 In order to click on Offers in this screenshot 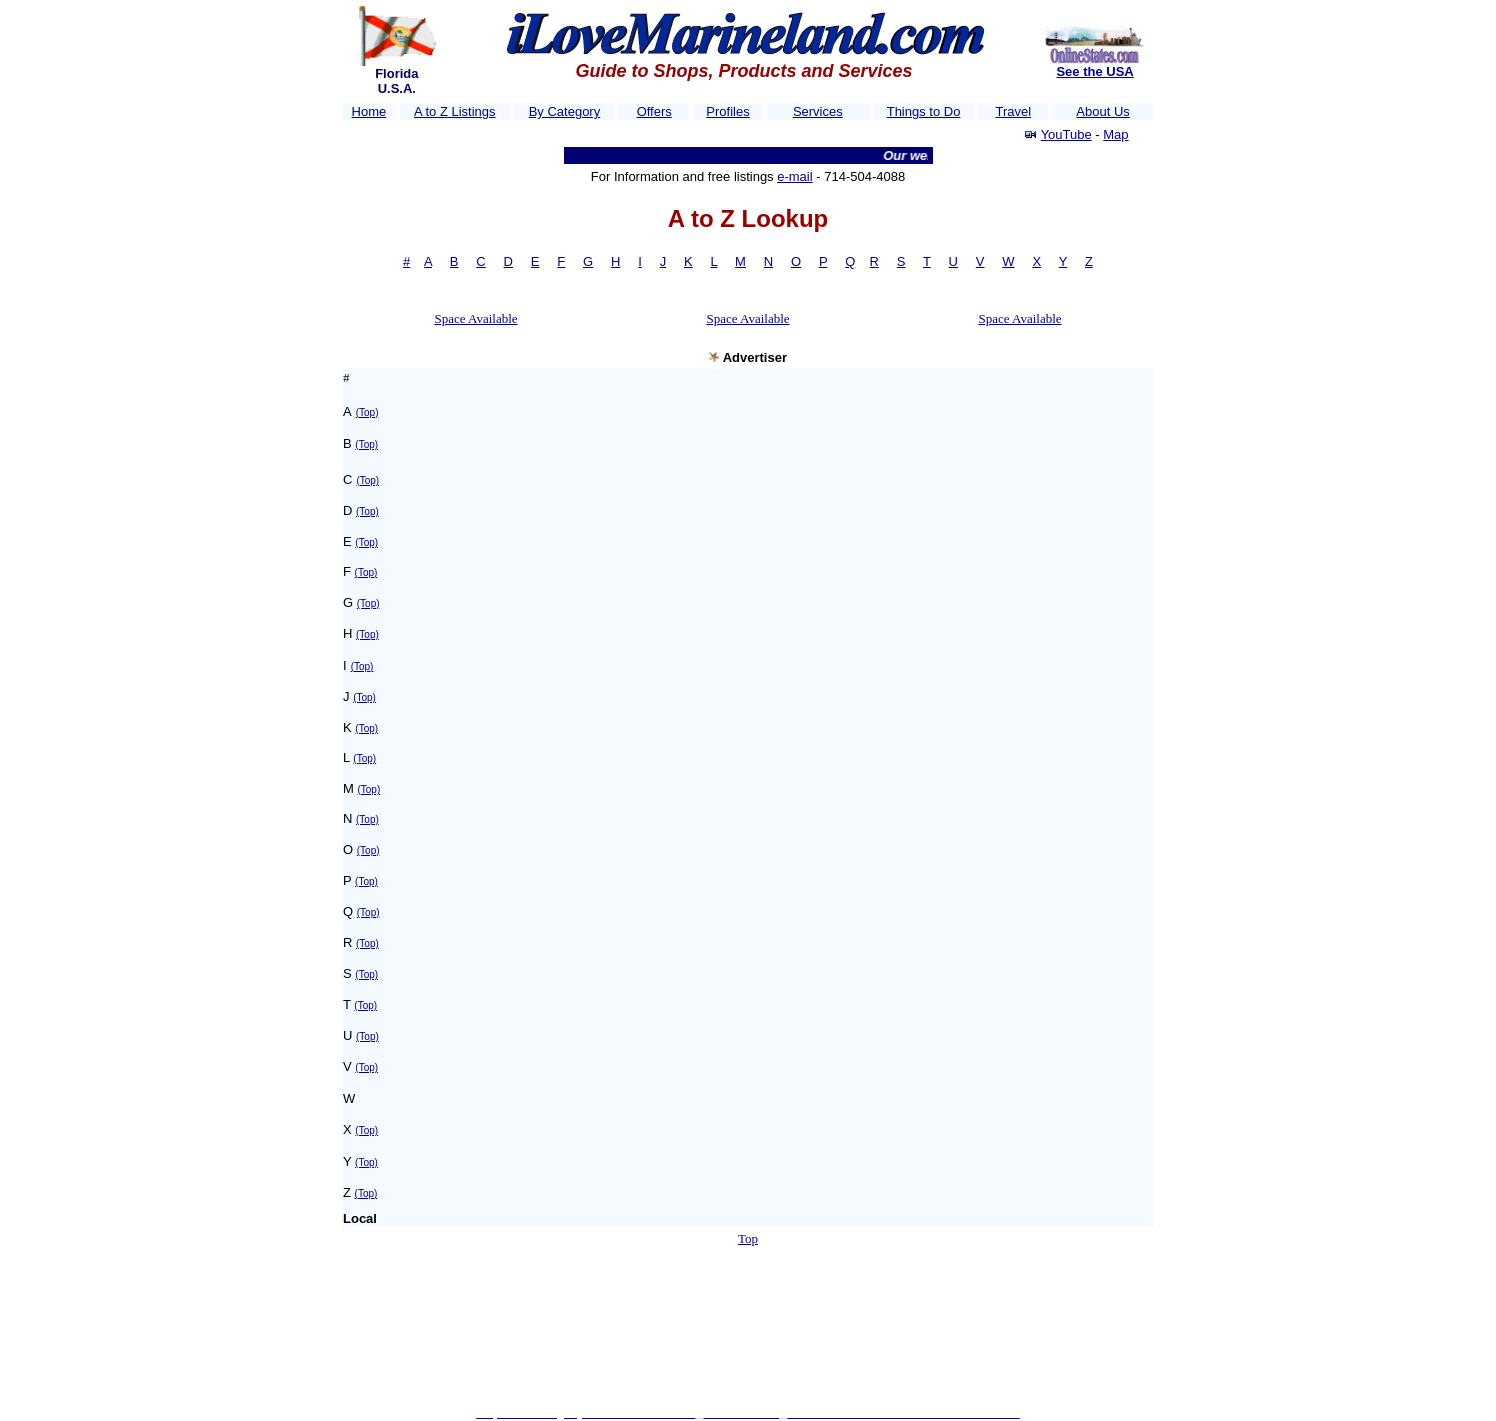, I will do `click(654, 111)`.